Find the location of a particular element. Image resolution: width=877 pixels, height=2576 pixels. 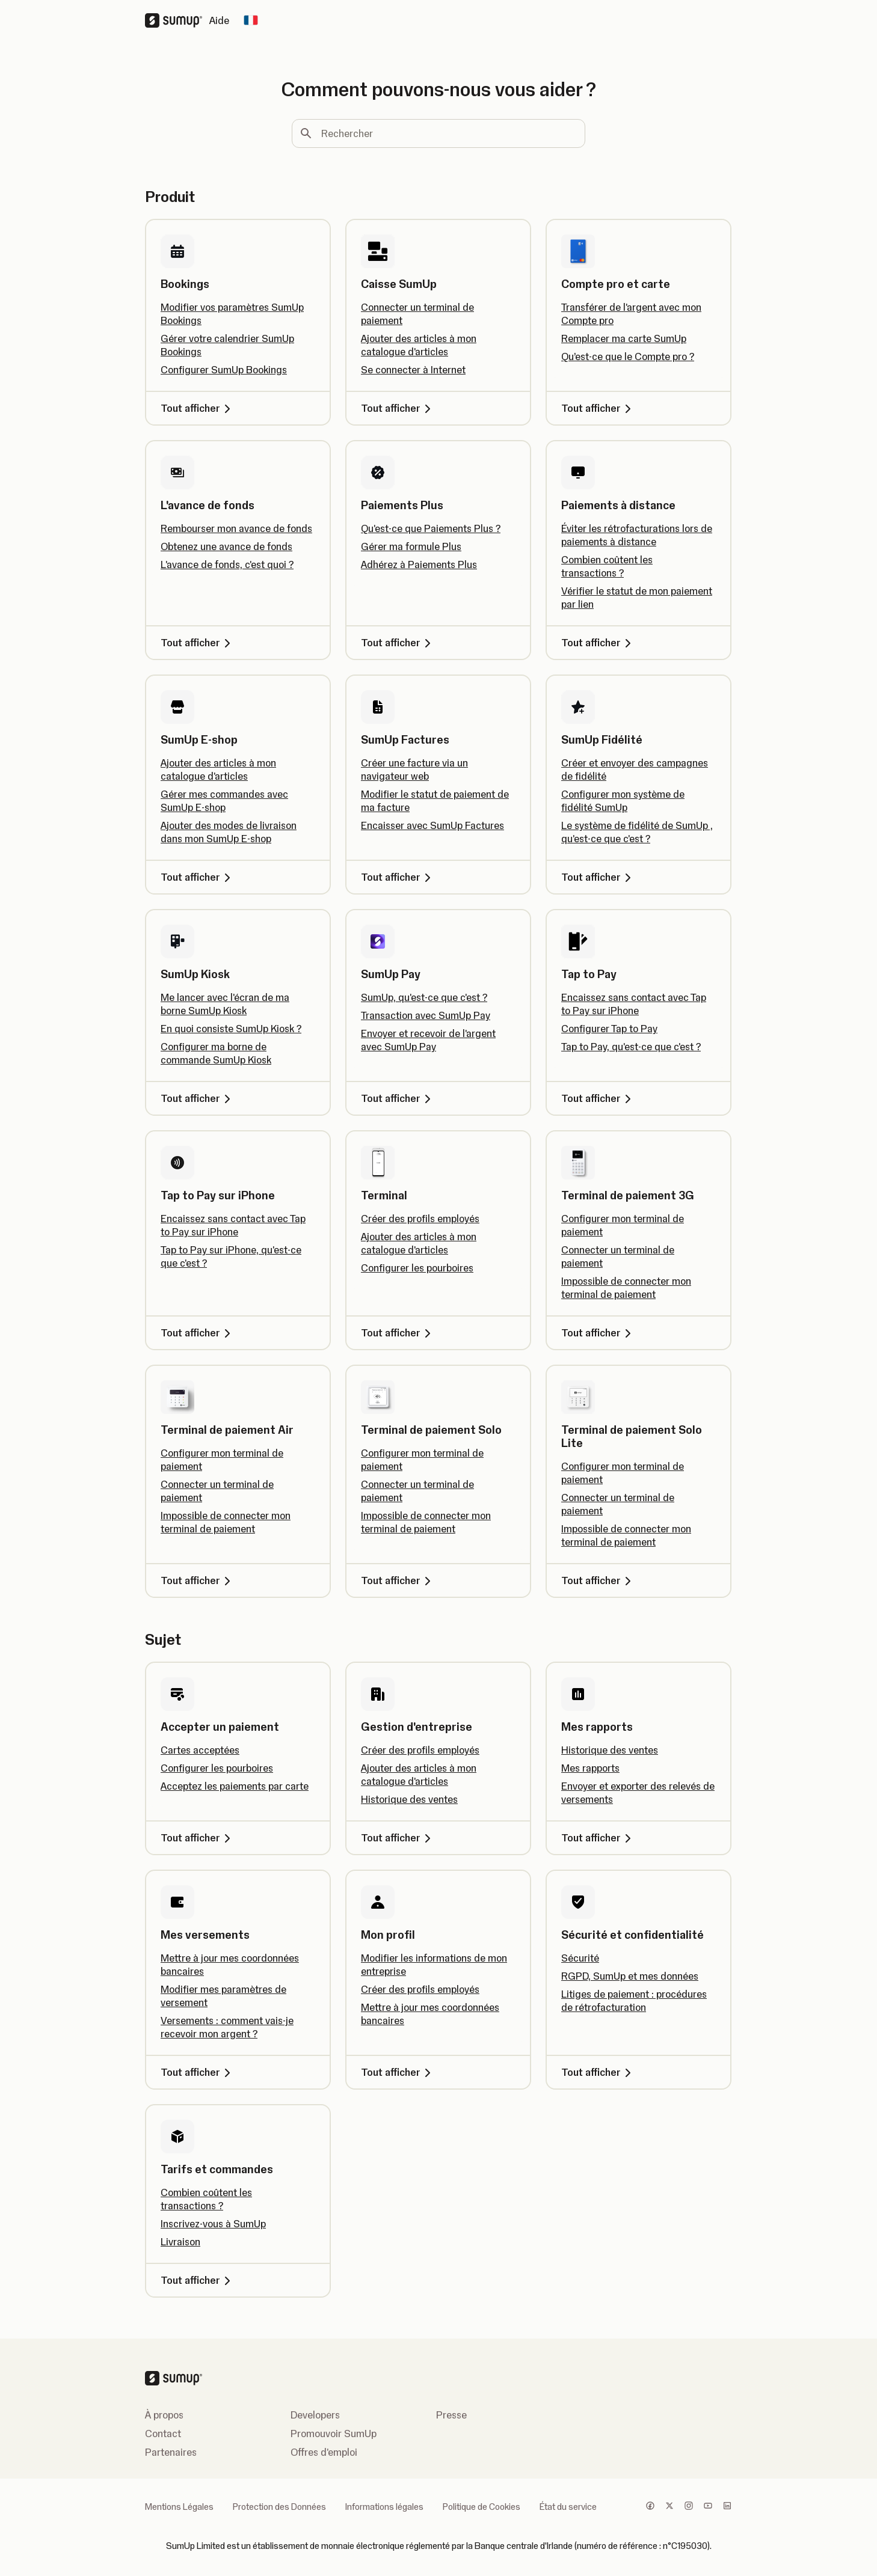

[SumUp Logo Homepage] is located at coordinates (177, 20).